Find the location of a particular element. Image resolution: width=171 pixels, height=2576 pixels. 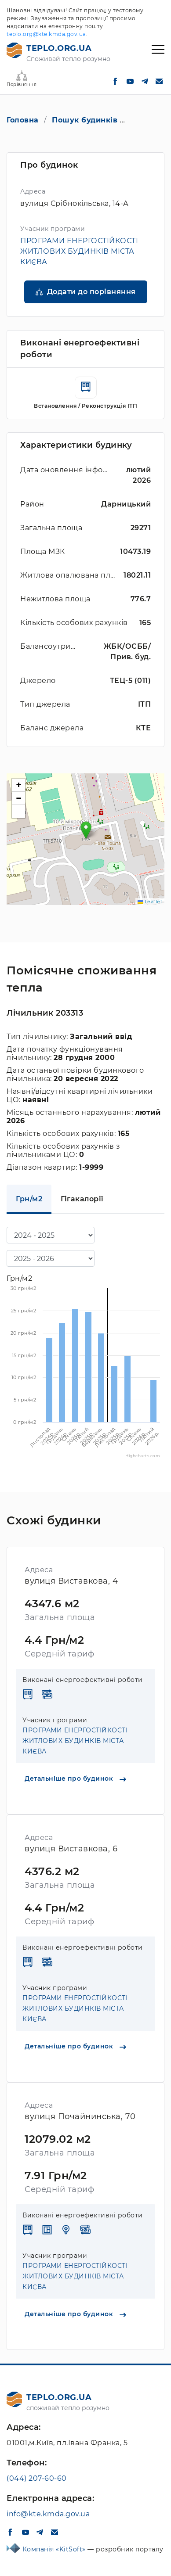

Компанія «KitSoft» is located at coordinates (55, 2549).